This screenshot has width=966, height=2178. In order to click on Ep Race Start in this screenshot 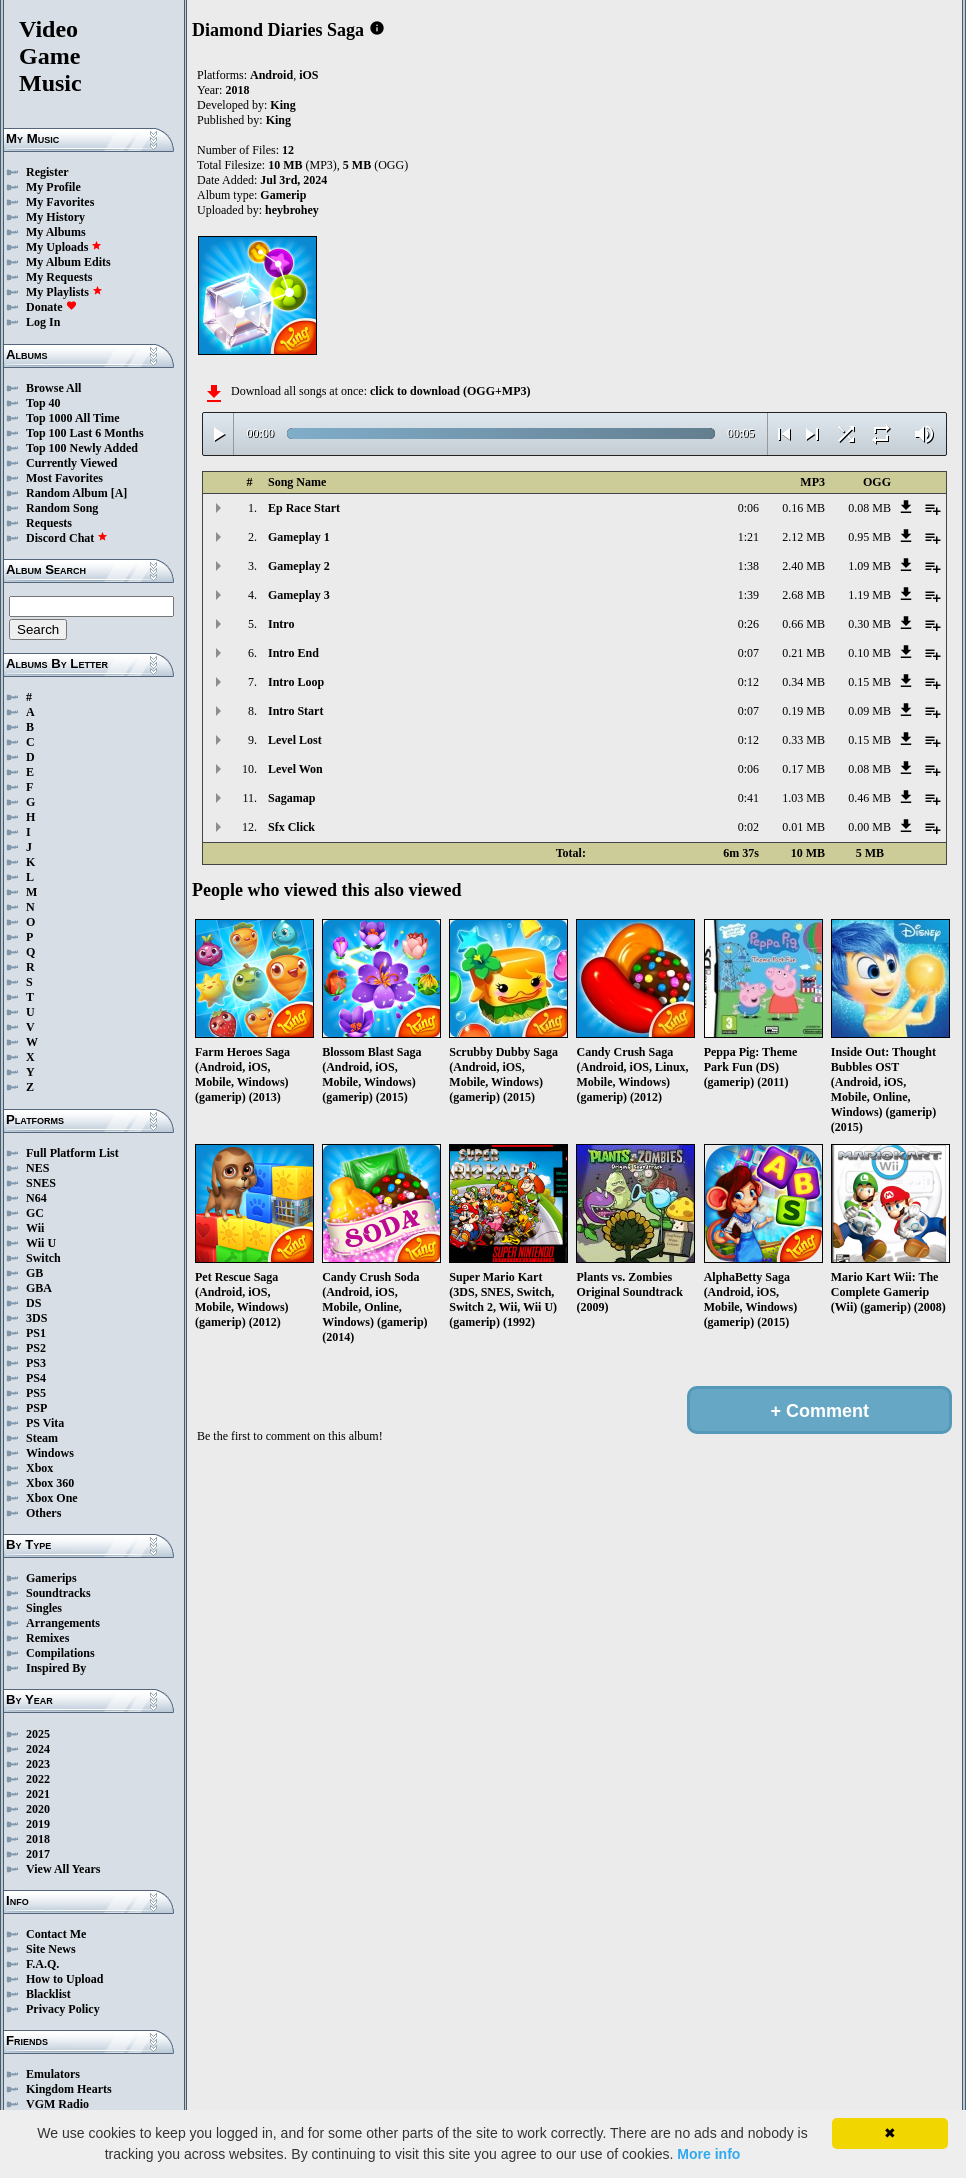, I will do `click(304, 508)`.